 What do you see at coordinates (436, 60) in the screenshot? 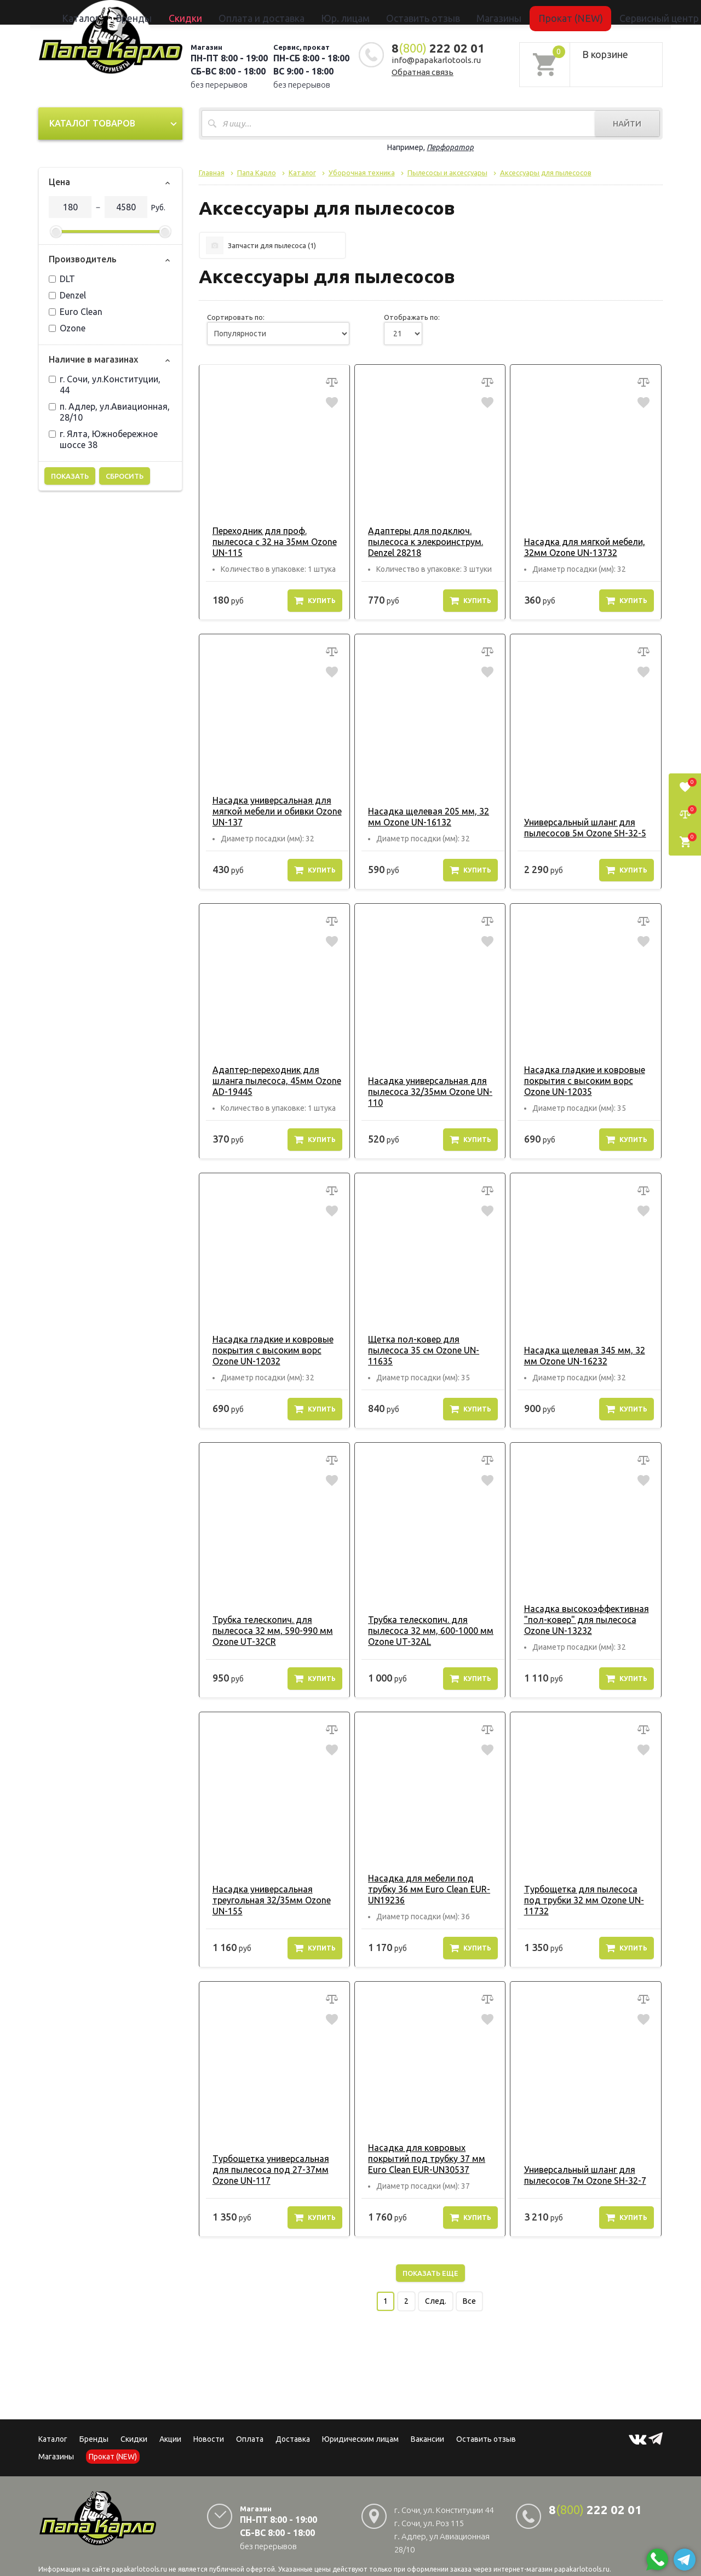
I see `info@papakarlotools.ru` at bounding box center [436, 60].